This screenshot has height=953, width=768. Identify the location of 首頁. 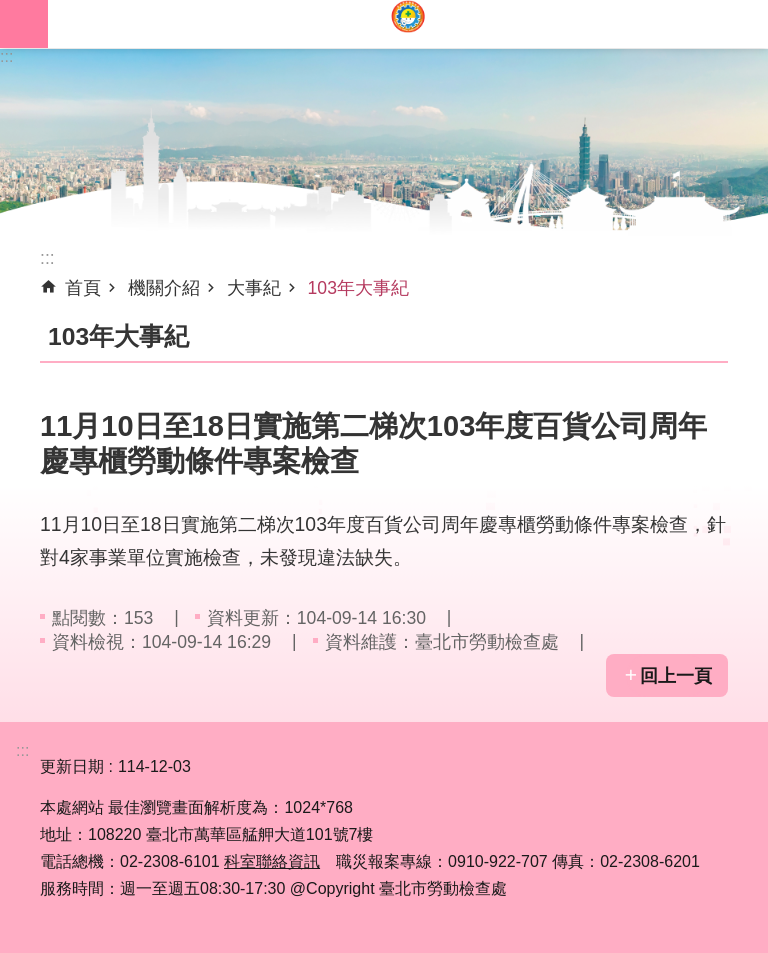
(83, 288).